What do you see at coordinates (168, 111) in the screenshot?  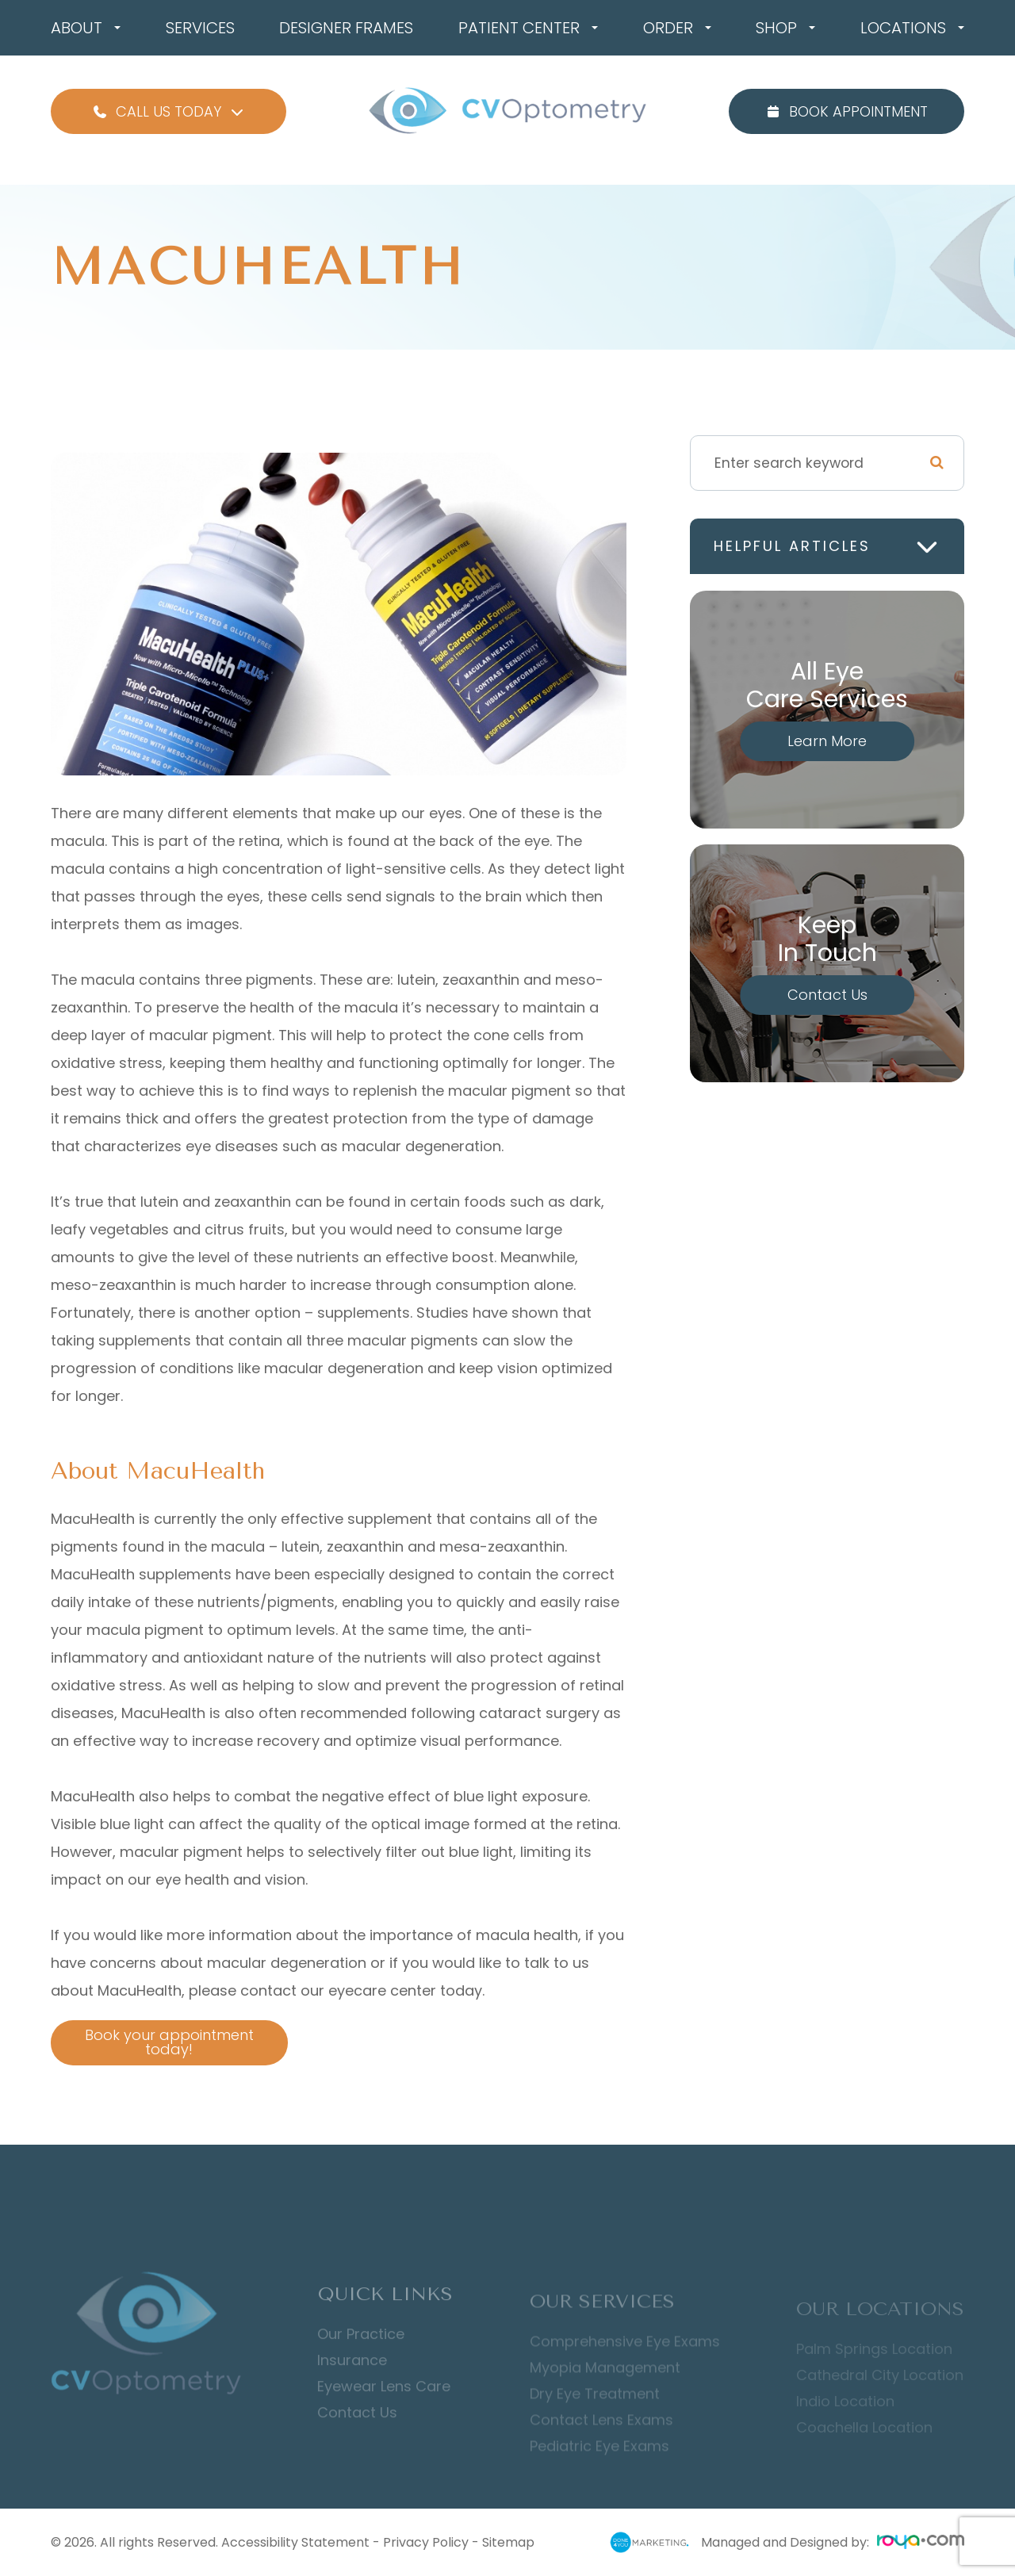 I see `Call Us Today` at bounding box center [168, 111].